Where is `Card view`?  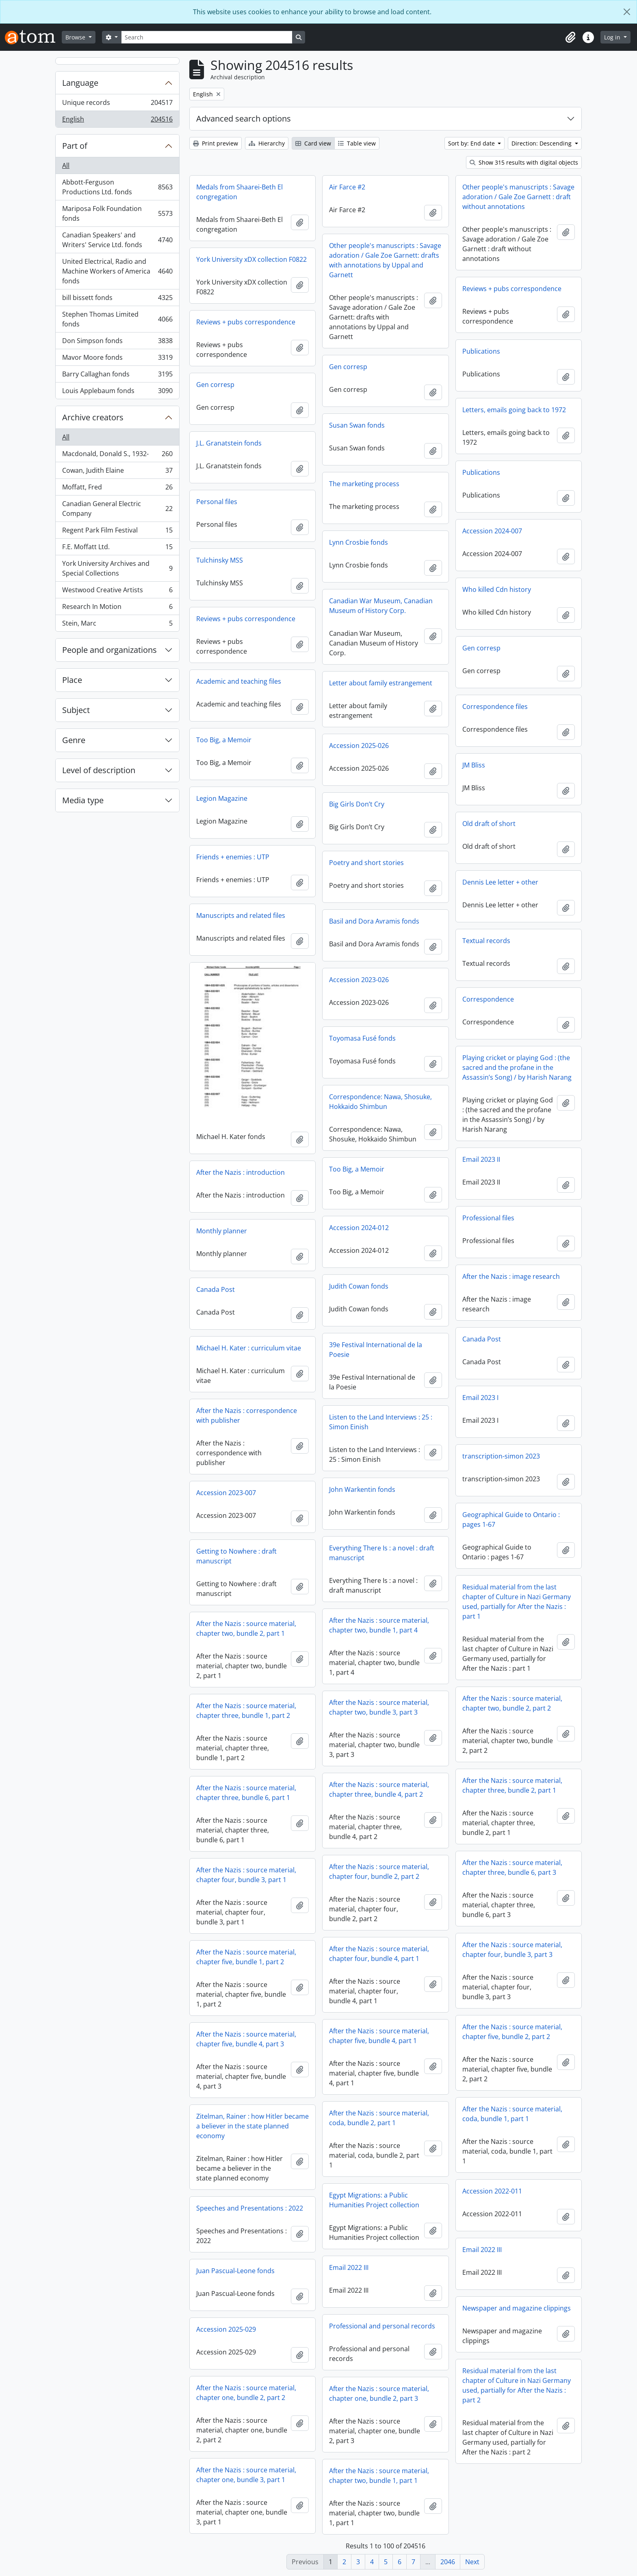
Card view is located at coordinates (313, 143).